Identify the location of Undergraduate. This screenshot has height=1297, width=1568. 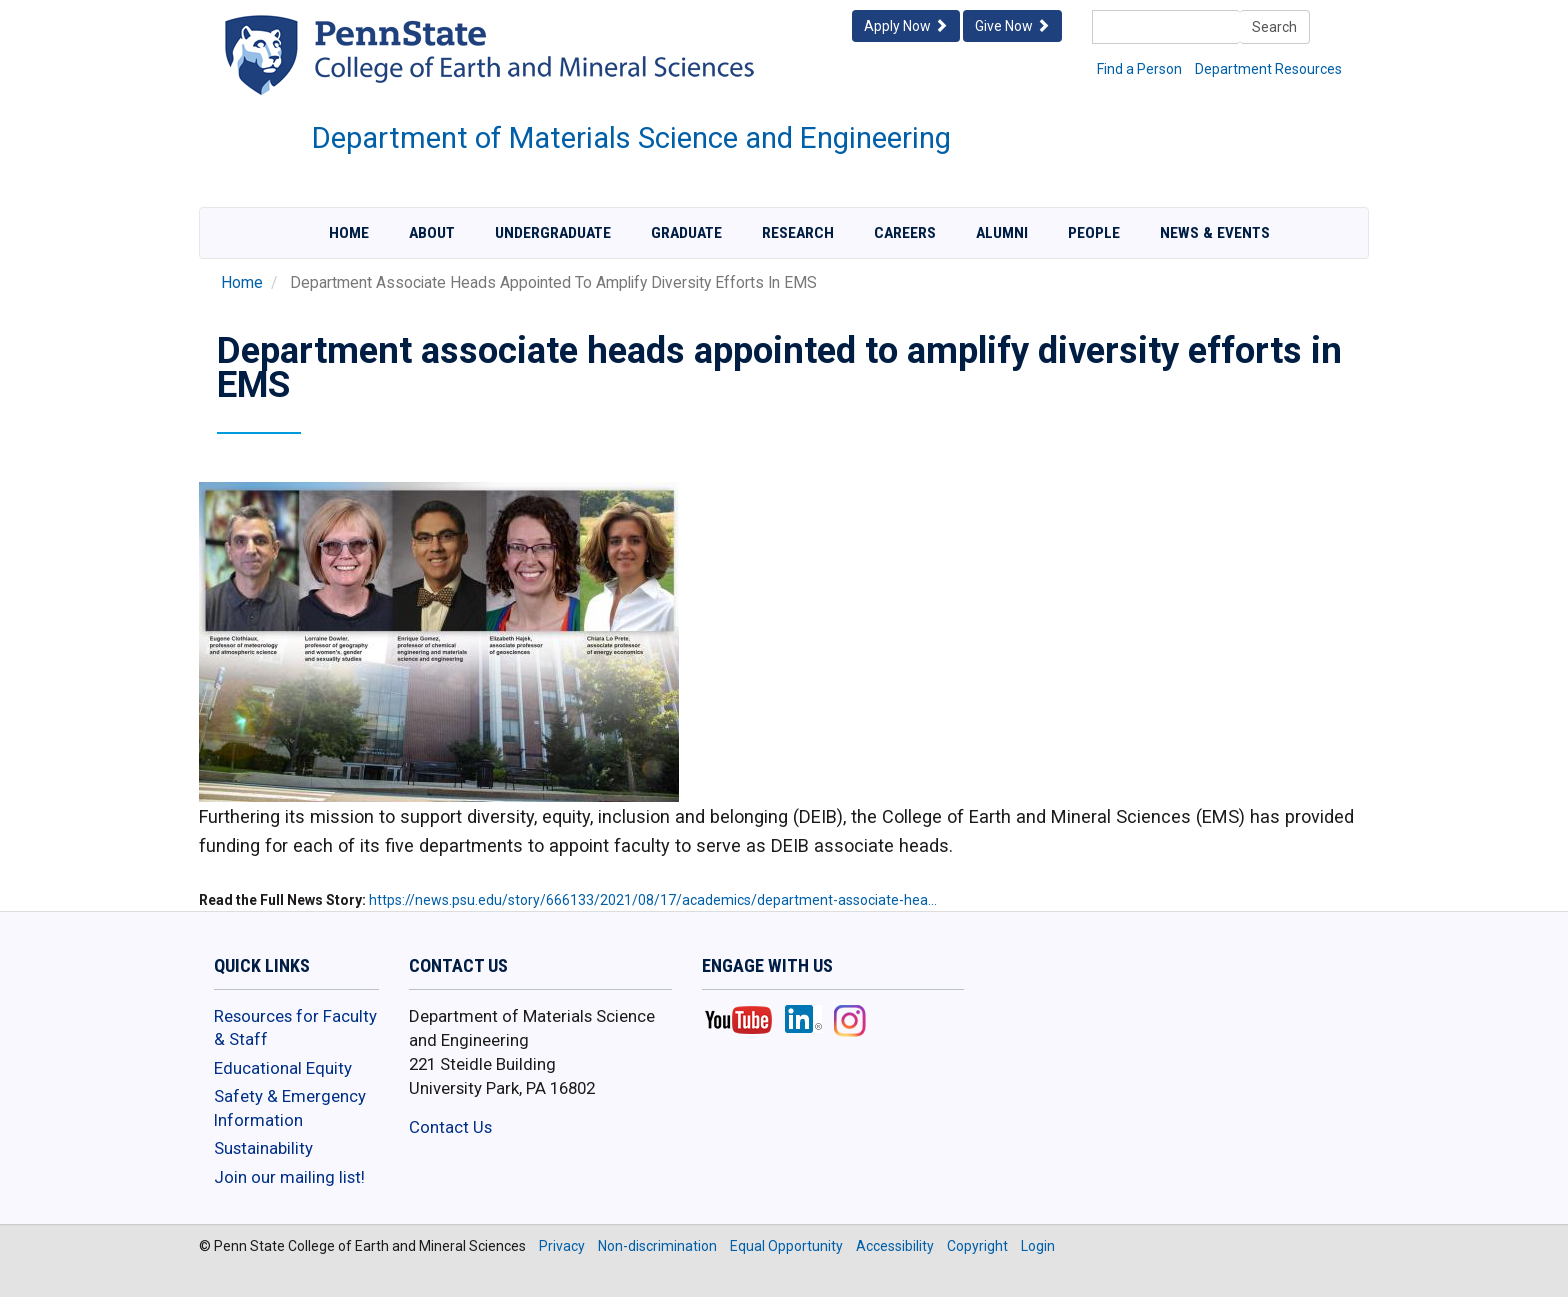
(553, 233).